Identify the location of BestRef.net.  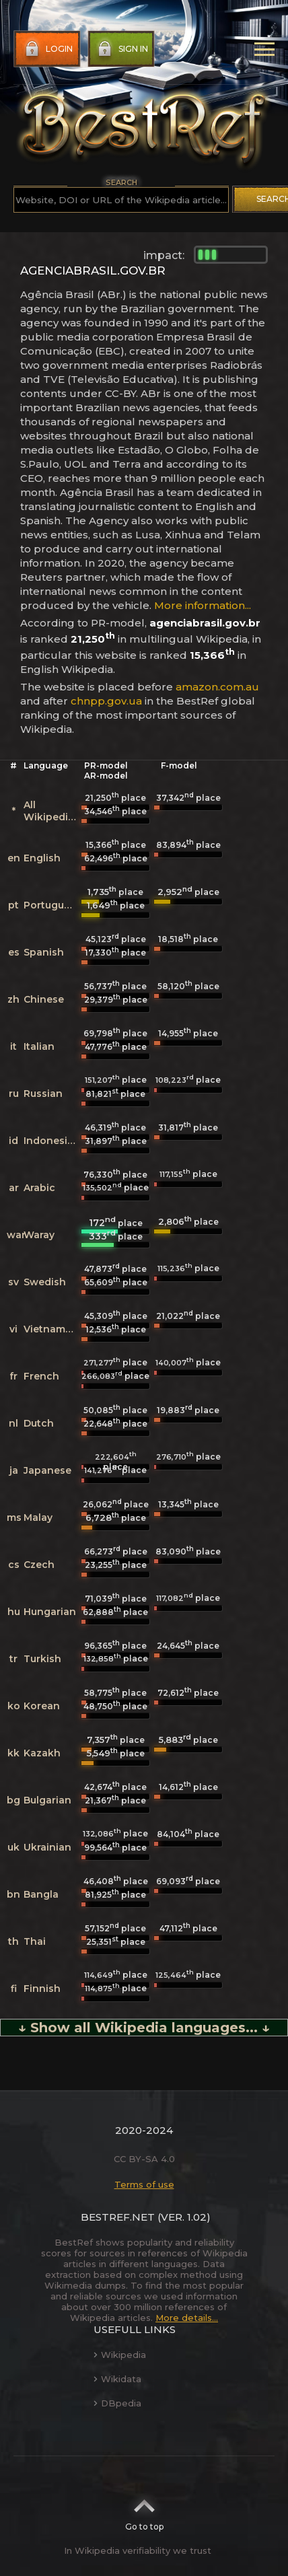
(118, 2217).